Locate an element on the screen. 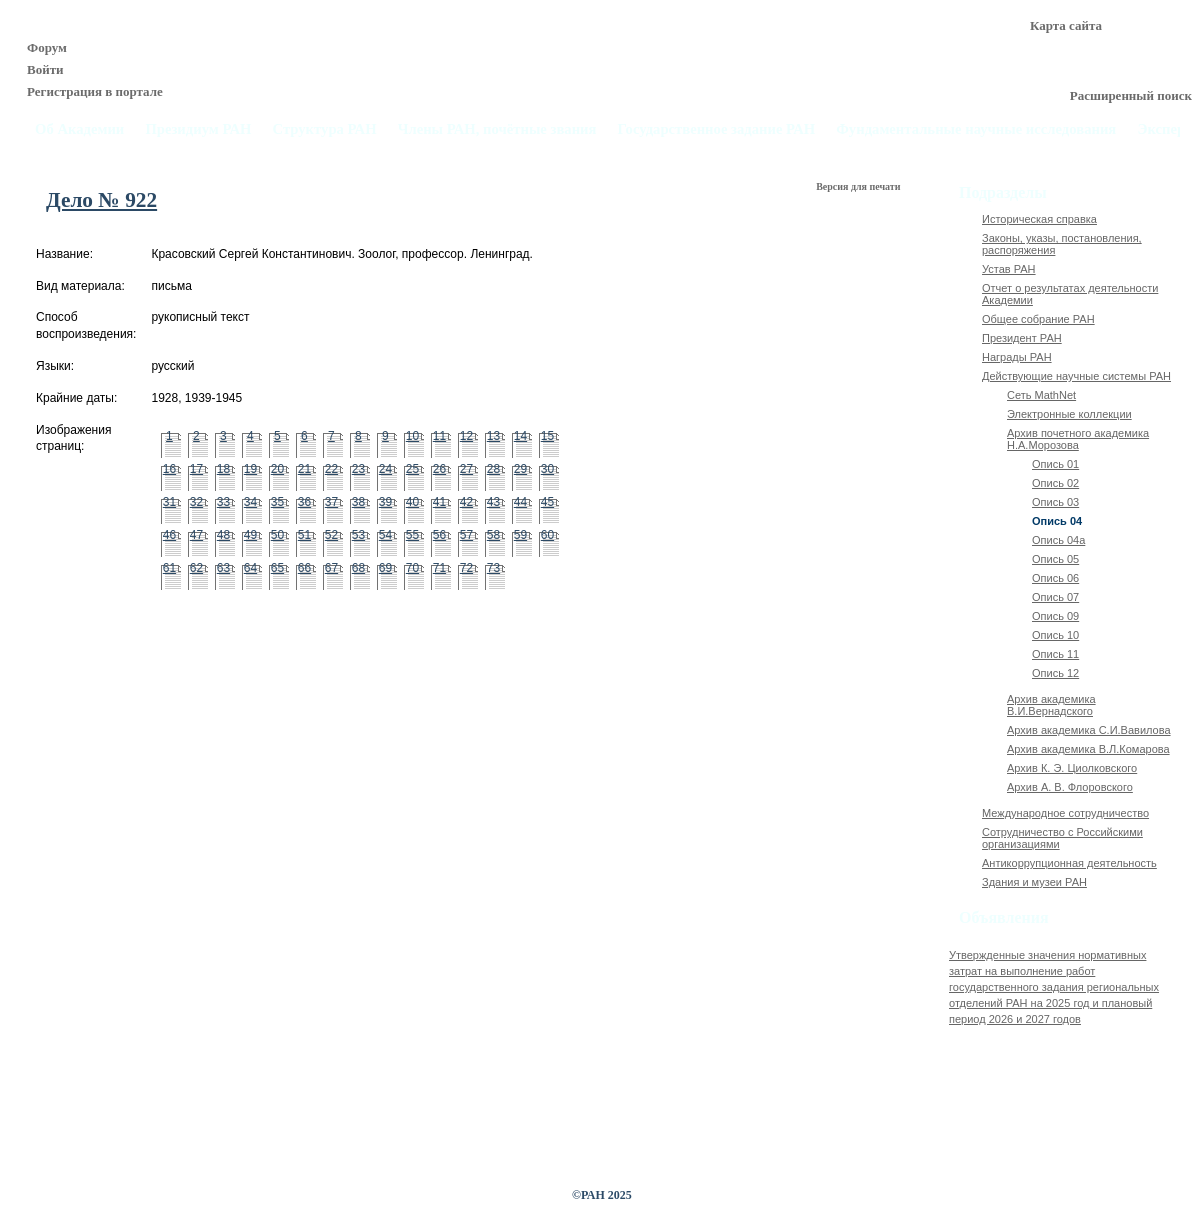 This screenshot has height=1213, width=1204. Опись 10 is located at coordinates (1055, 635).